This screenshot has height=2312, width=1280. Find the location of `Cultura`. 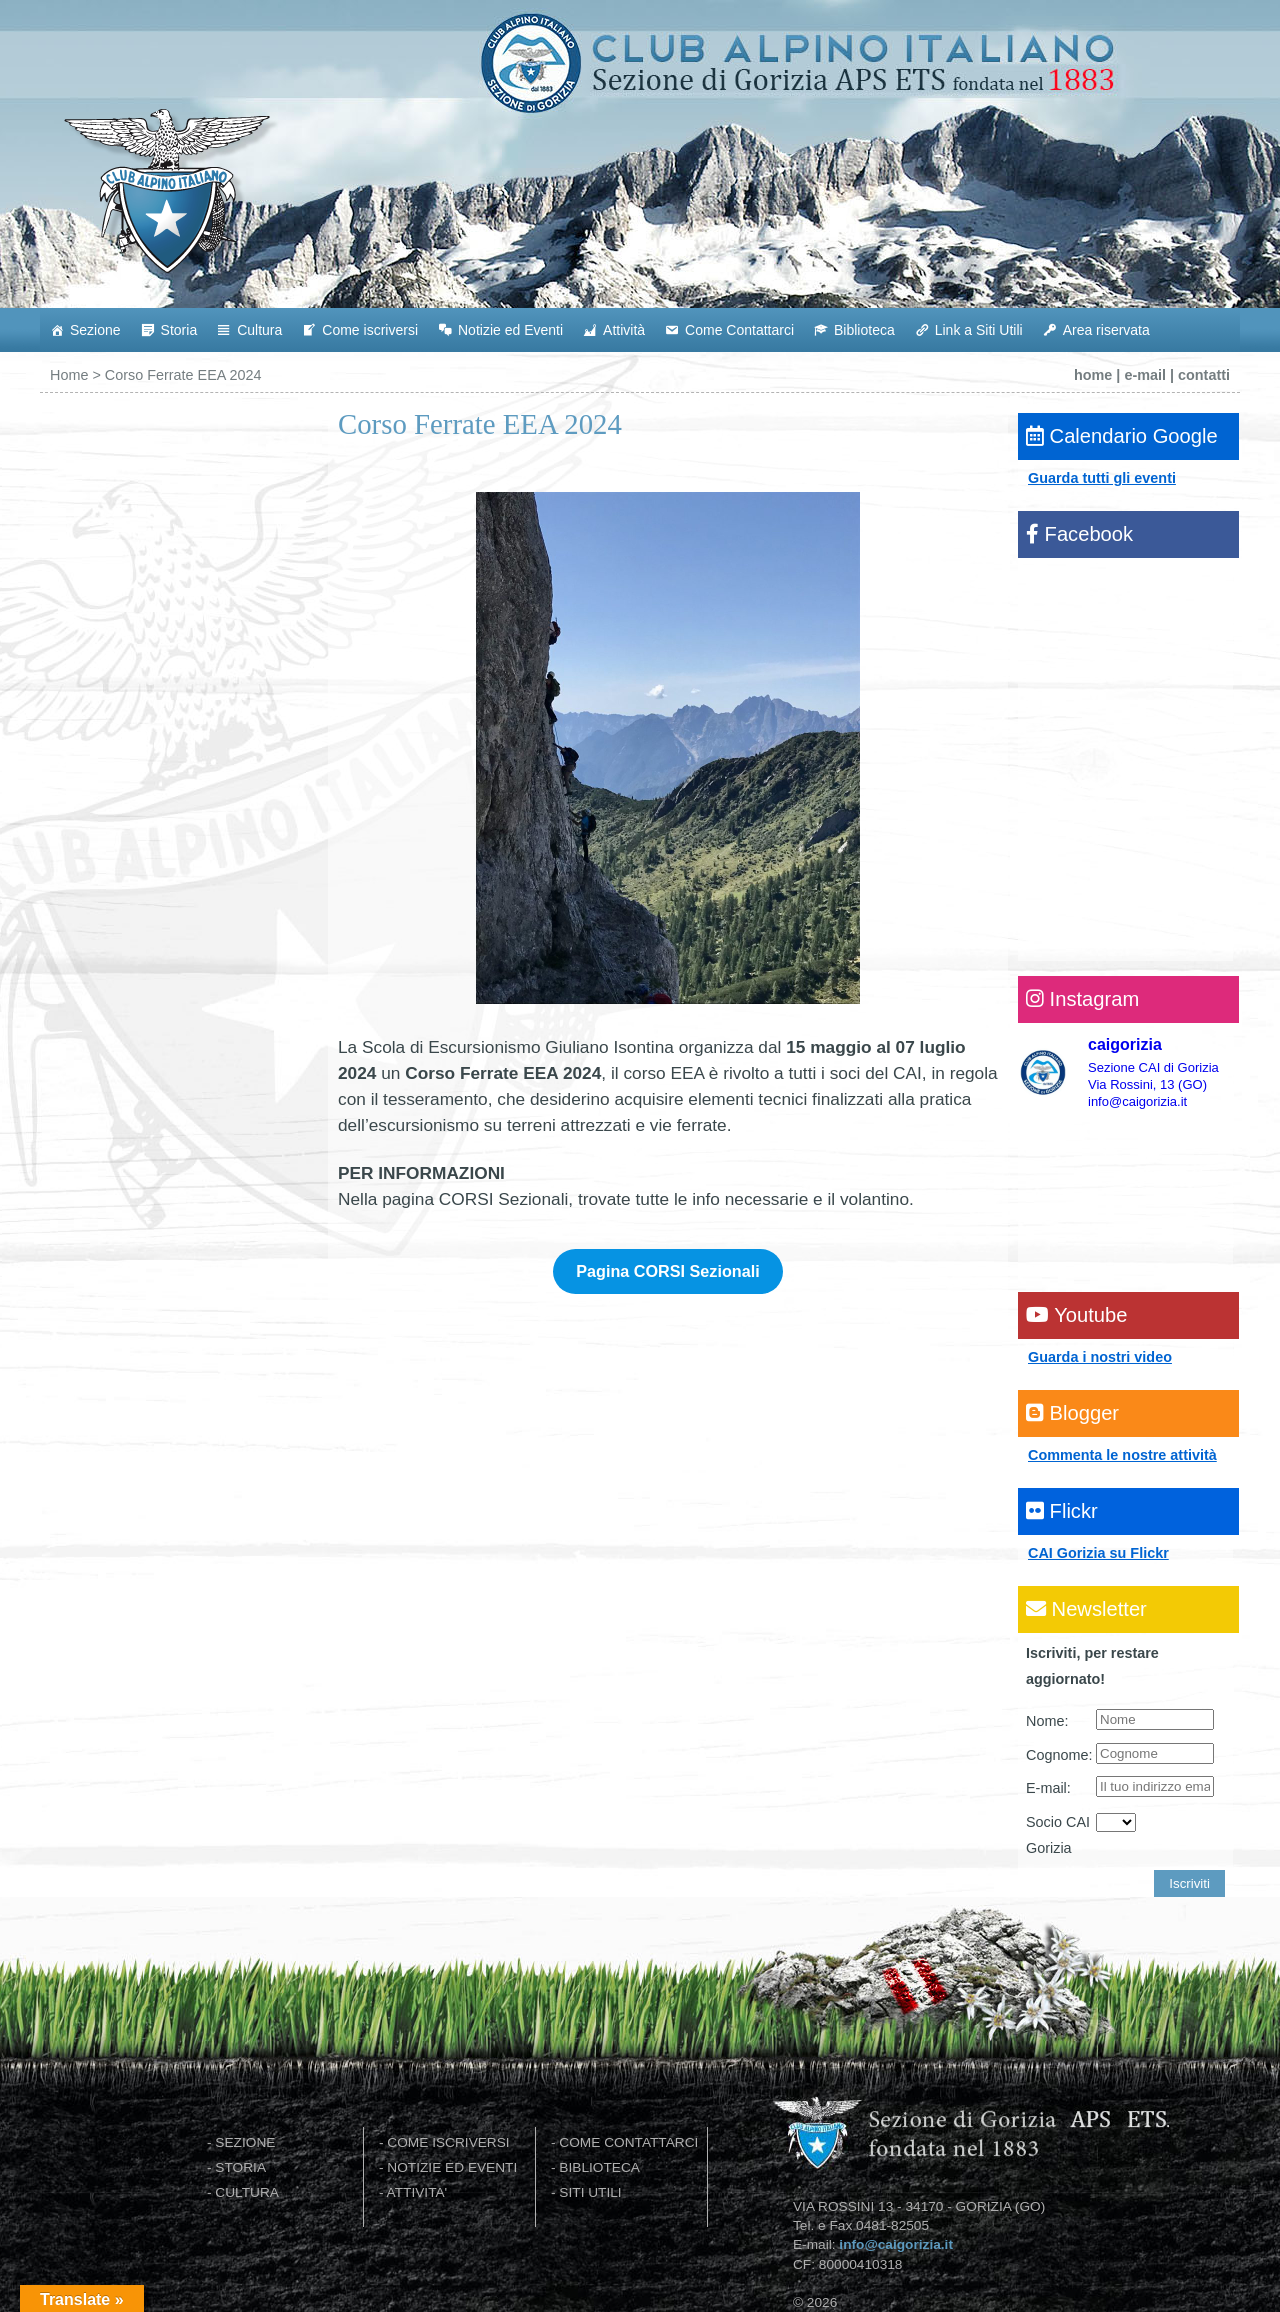

Cultura is located at coordinates (259, 330).